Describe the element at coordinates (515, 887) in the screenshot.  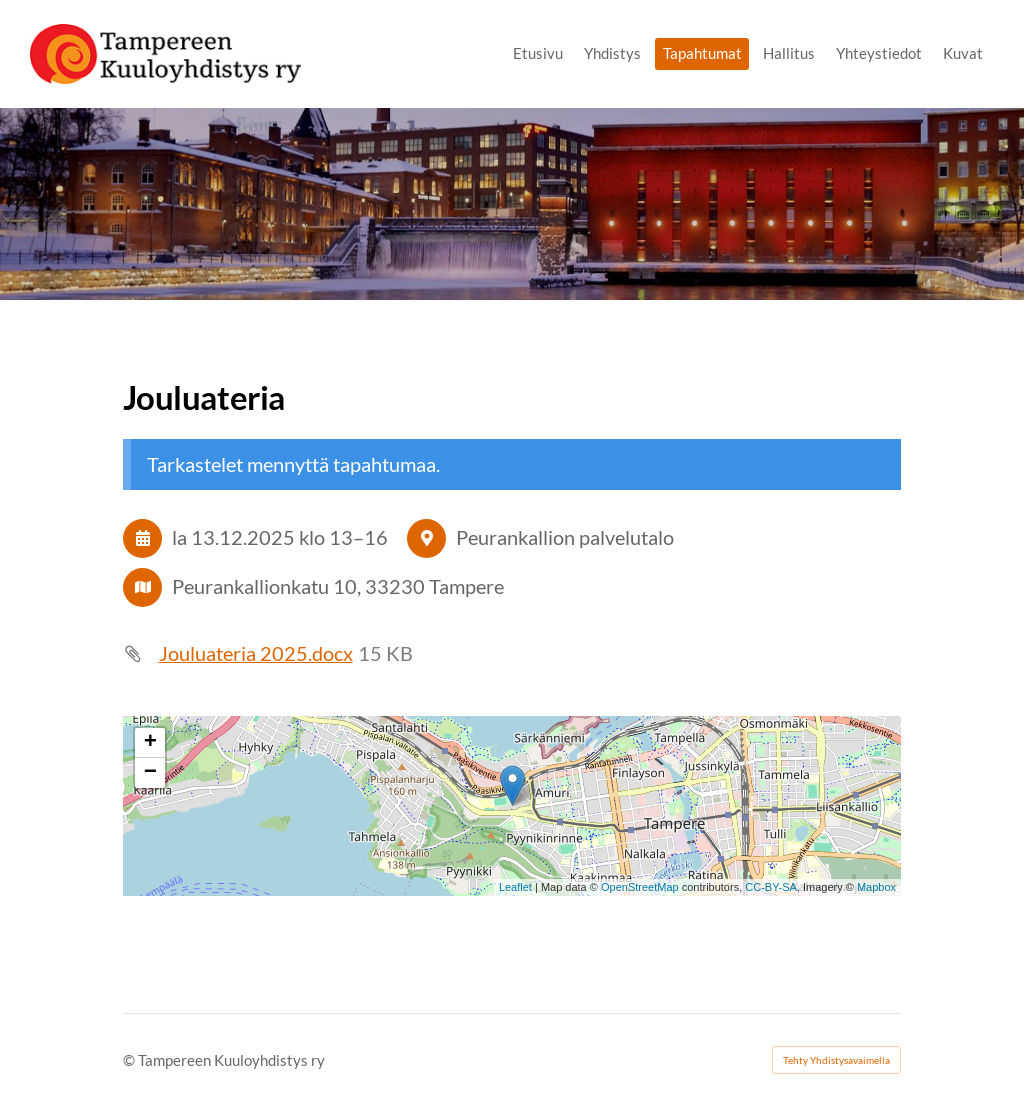
I see `Leaflet` at that location.